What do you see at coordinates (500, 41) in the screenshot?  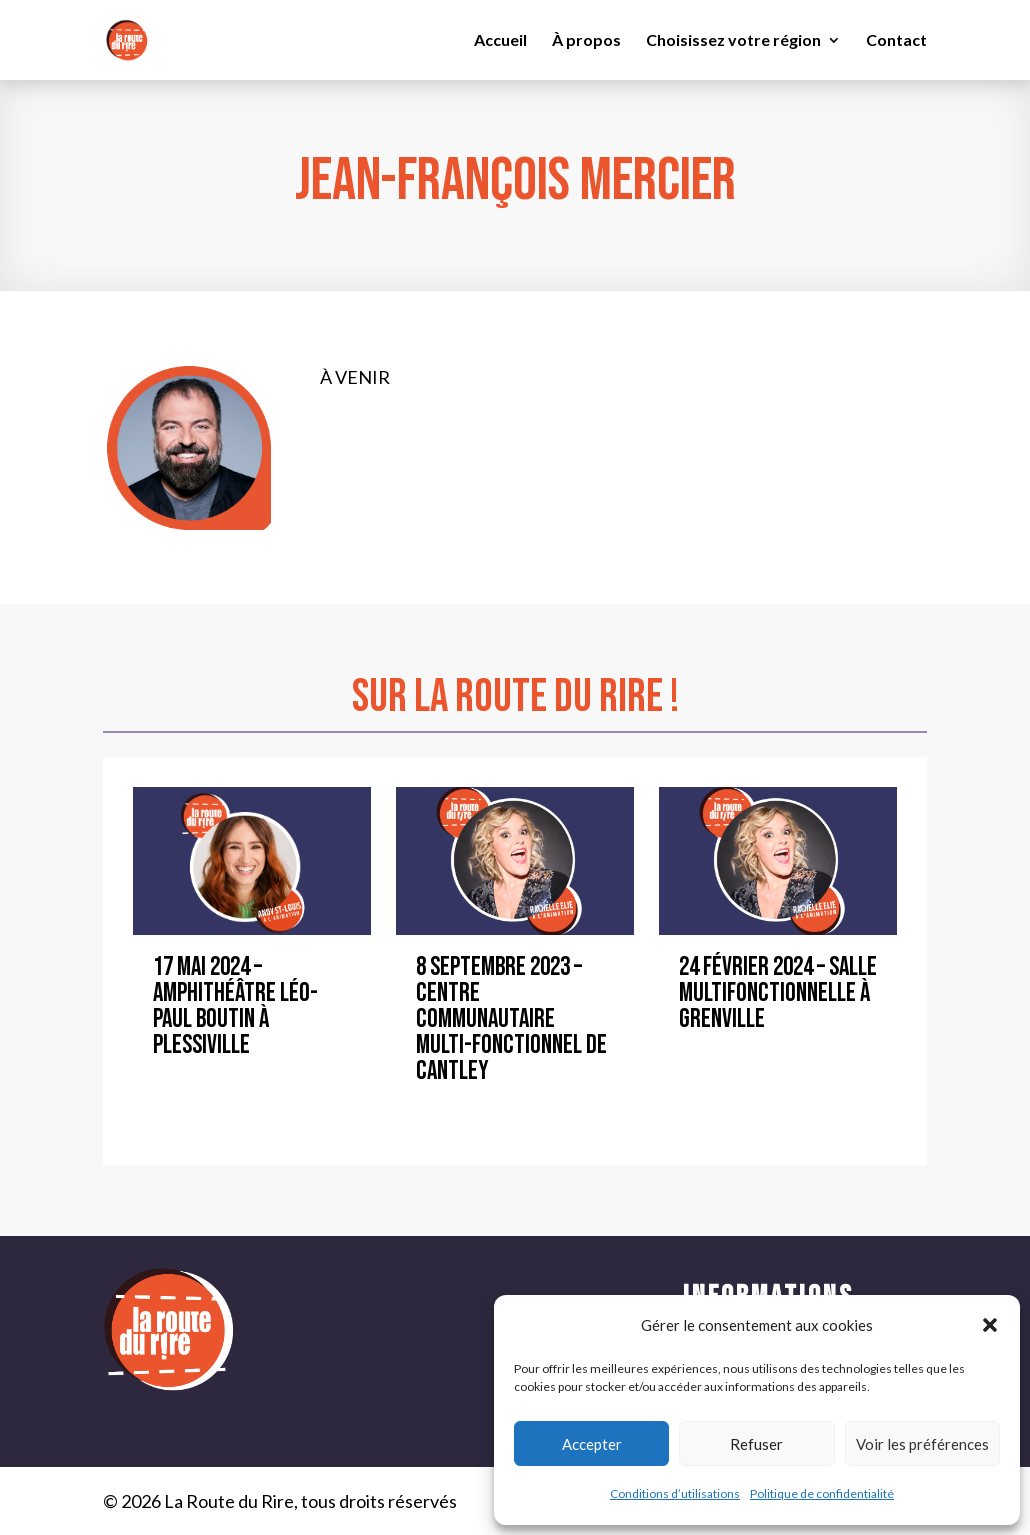 I see `Accueil` at bounding box center [500, 41].